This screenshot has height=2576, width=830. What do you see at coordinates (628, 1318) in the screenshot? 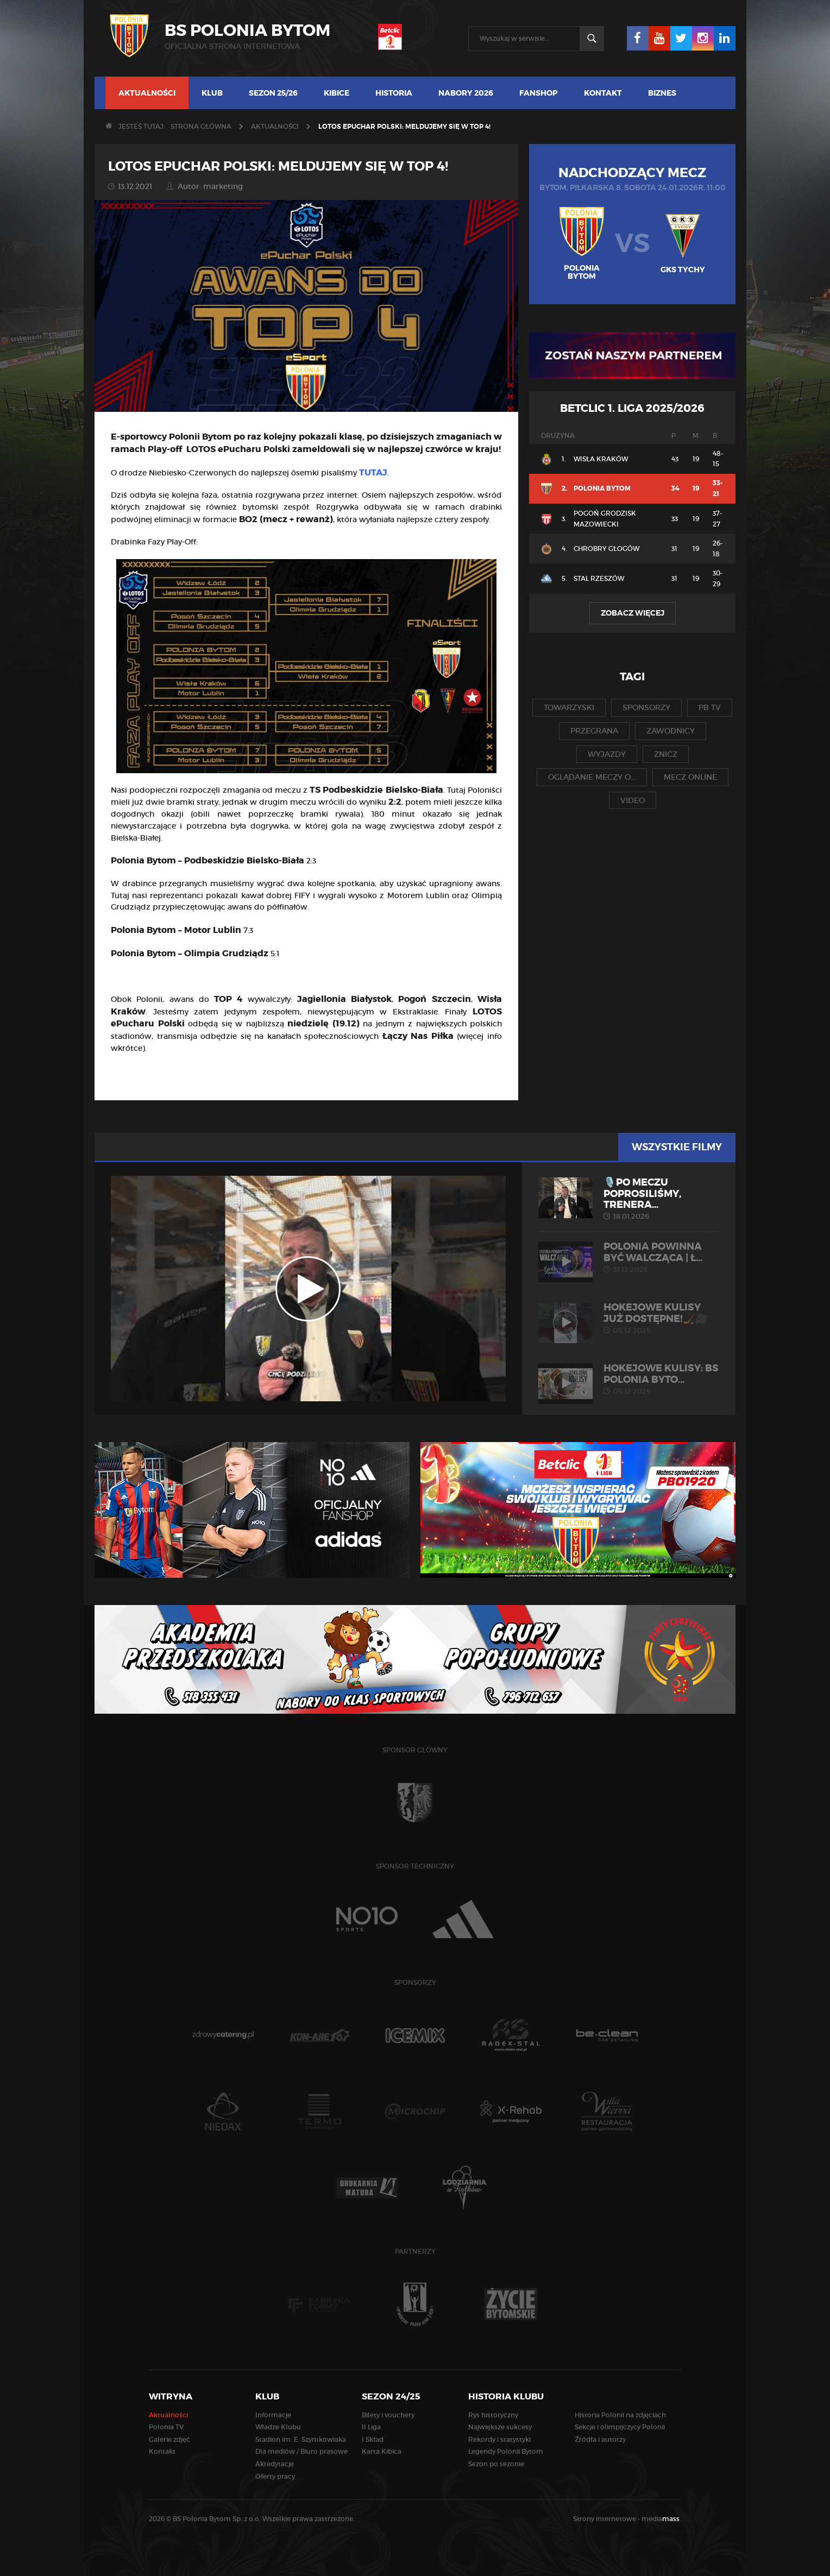
I see `Hokejowe kulisy już dostępne!🏒🎥` at bounding box center [628, 1318].